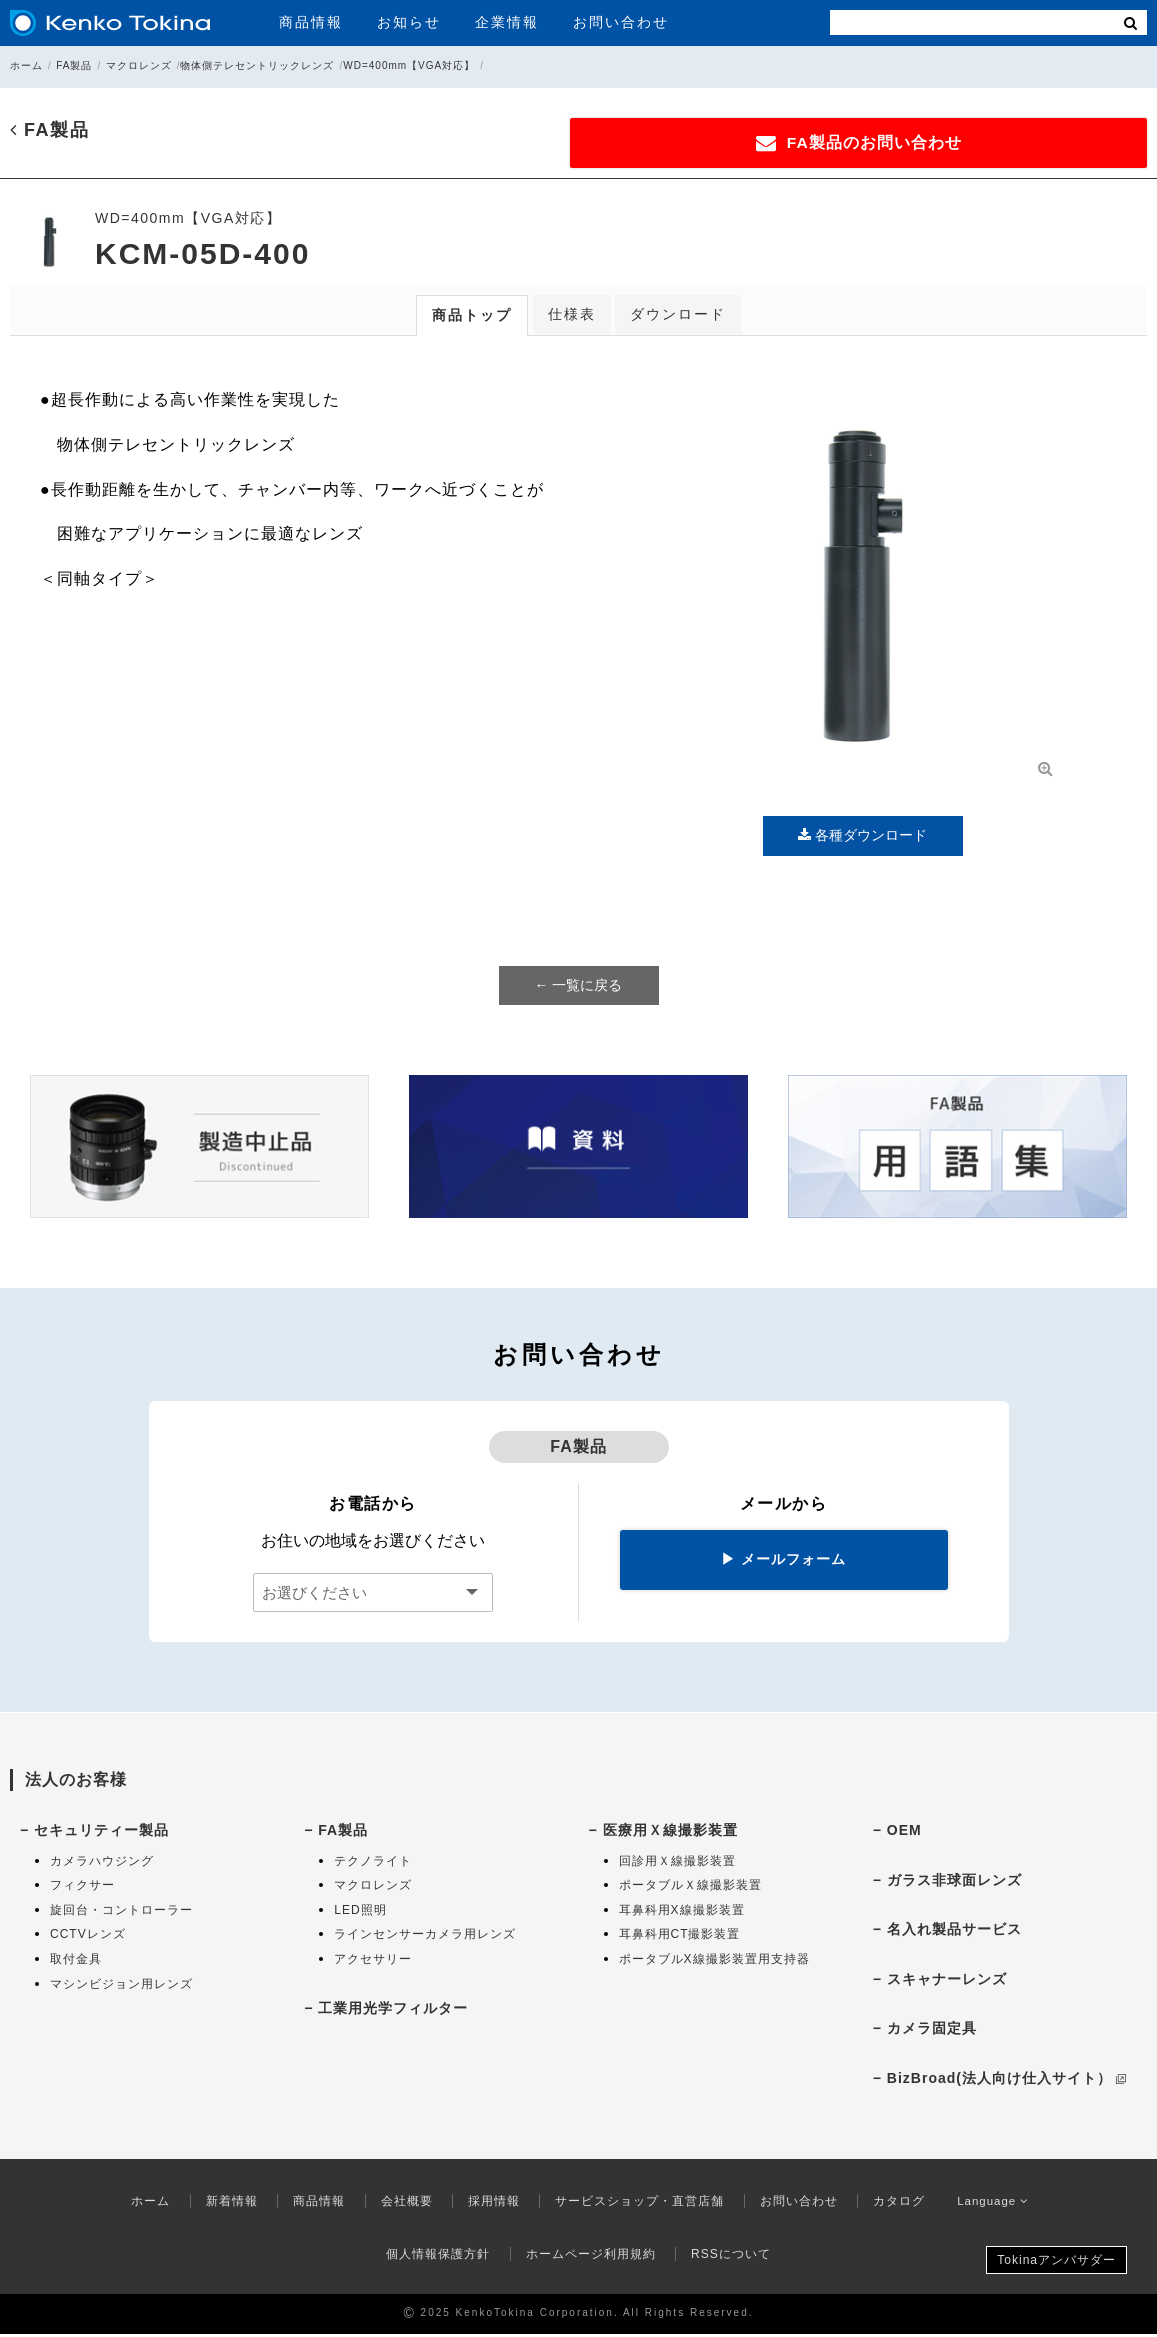 The width and height of the screenshot is (1157, 2337). I want to click on ホーム, so click(26, 65).